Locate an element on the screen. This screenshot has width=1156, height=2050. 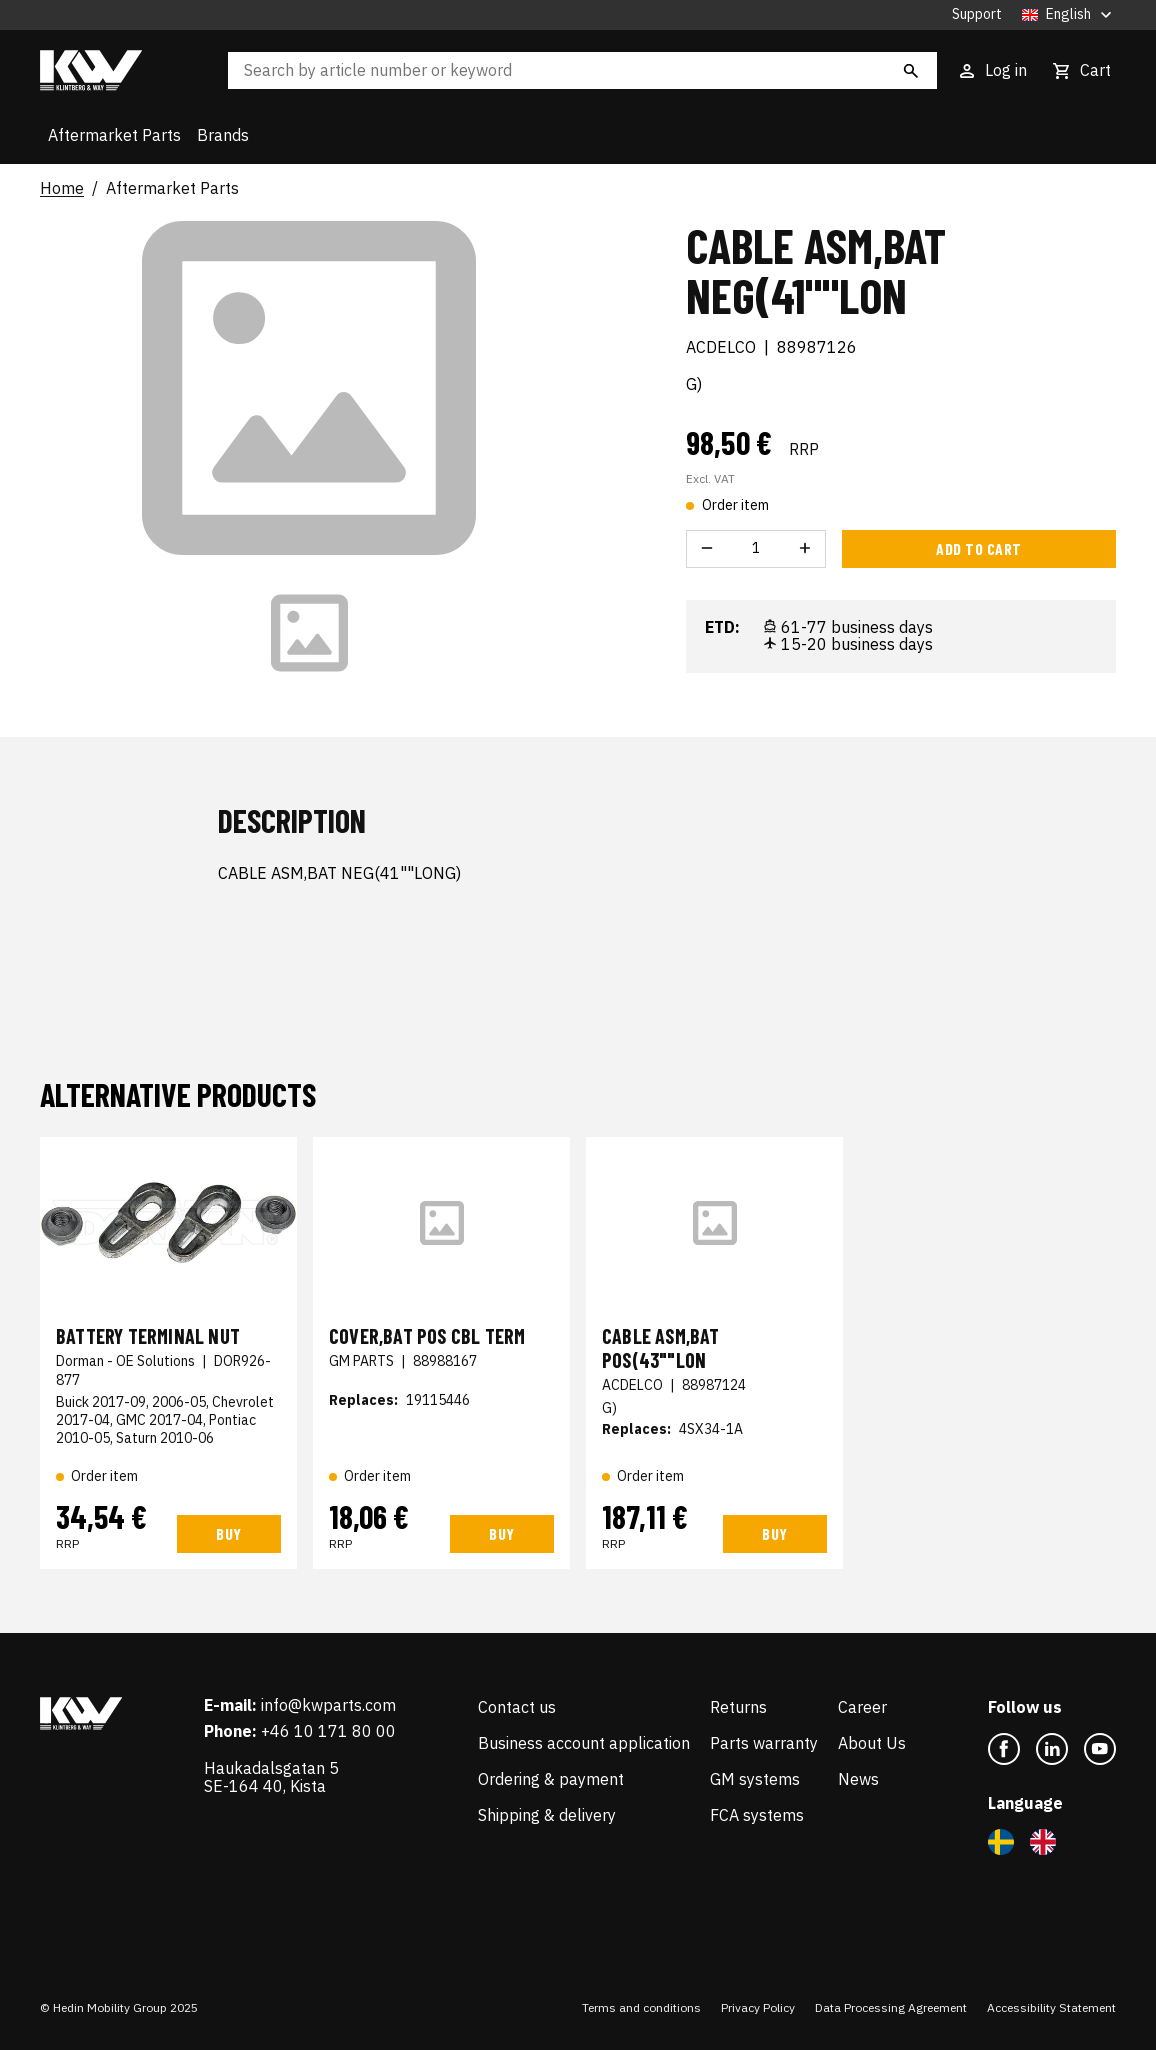
Returns is located at coordinates (738, 1707).